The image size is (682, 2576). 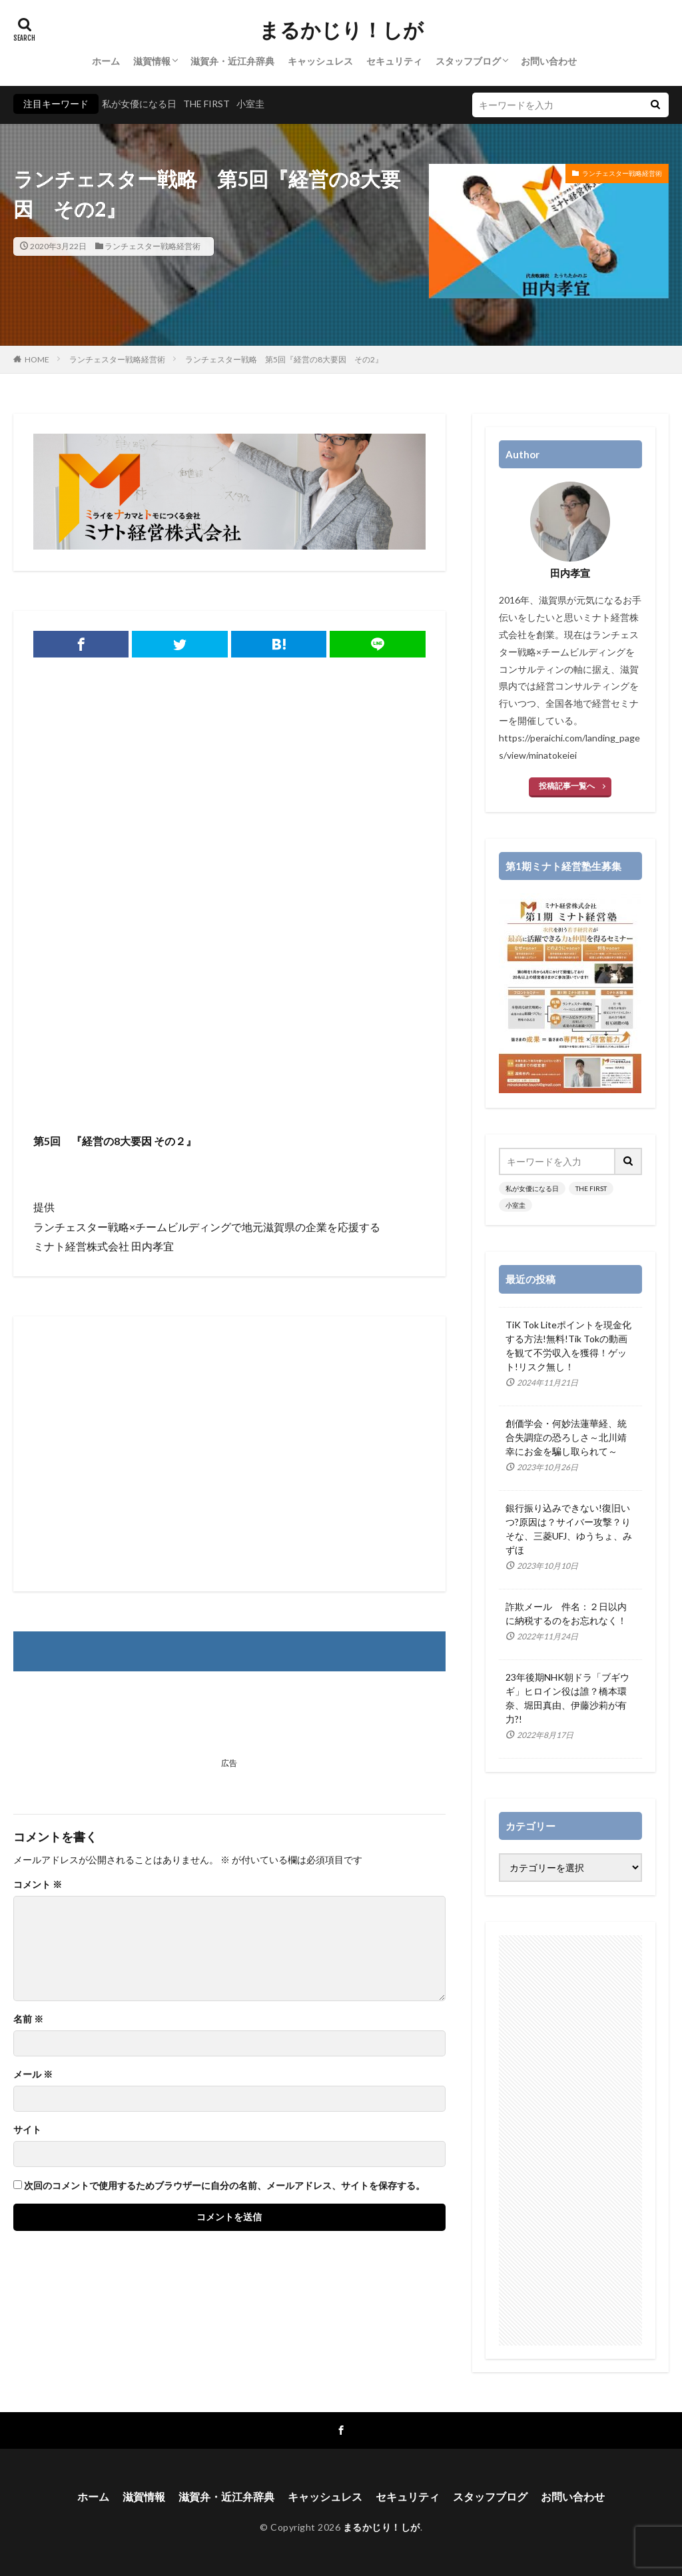 What do you see at coordinates (28, 2019) in the screenshot?
I see `名前` at bounding box center [28, 2019].